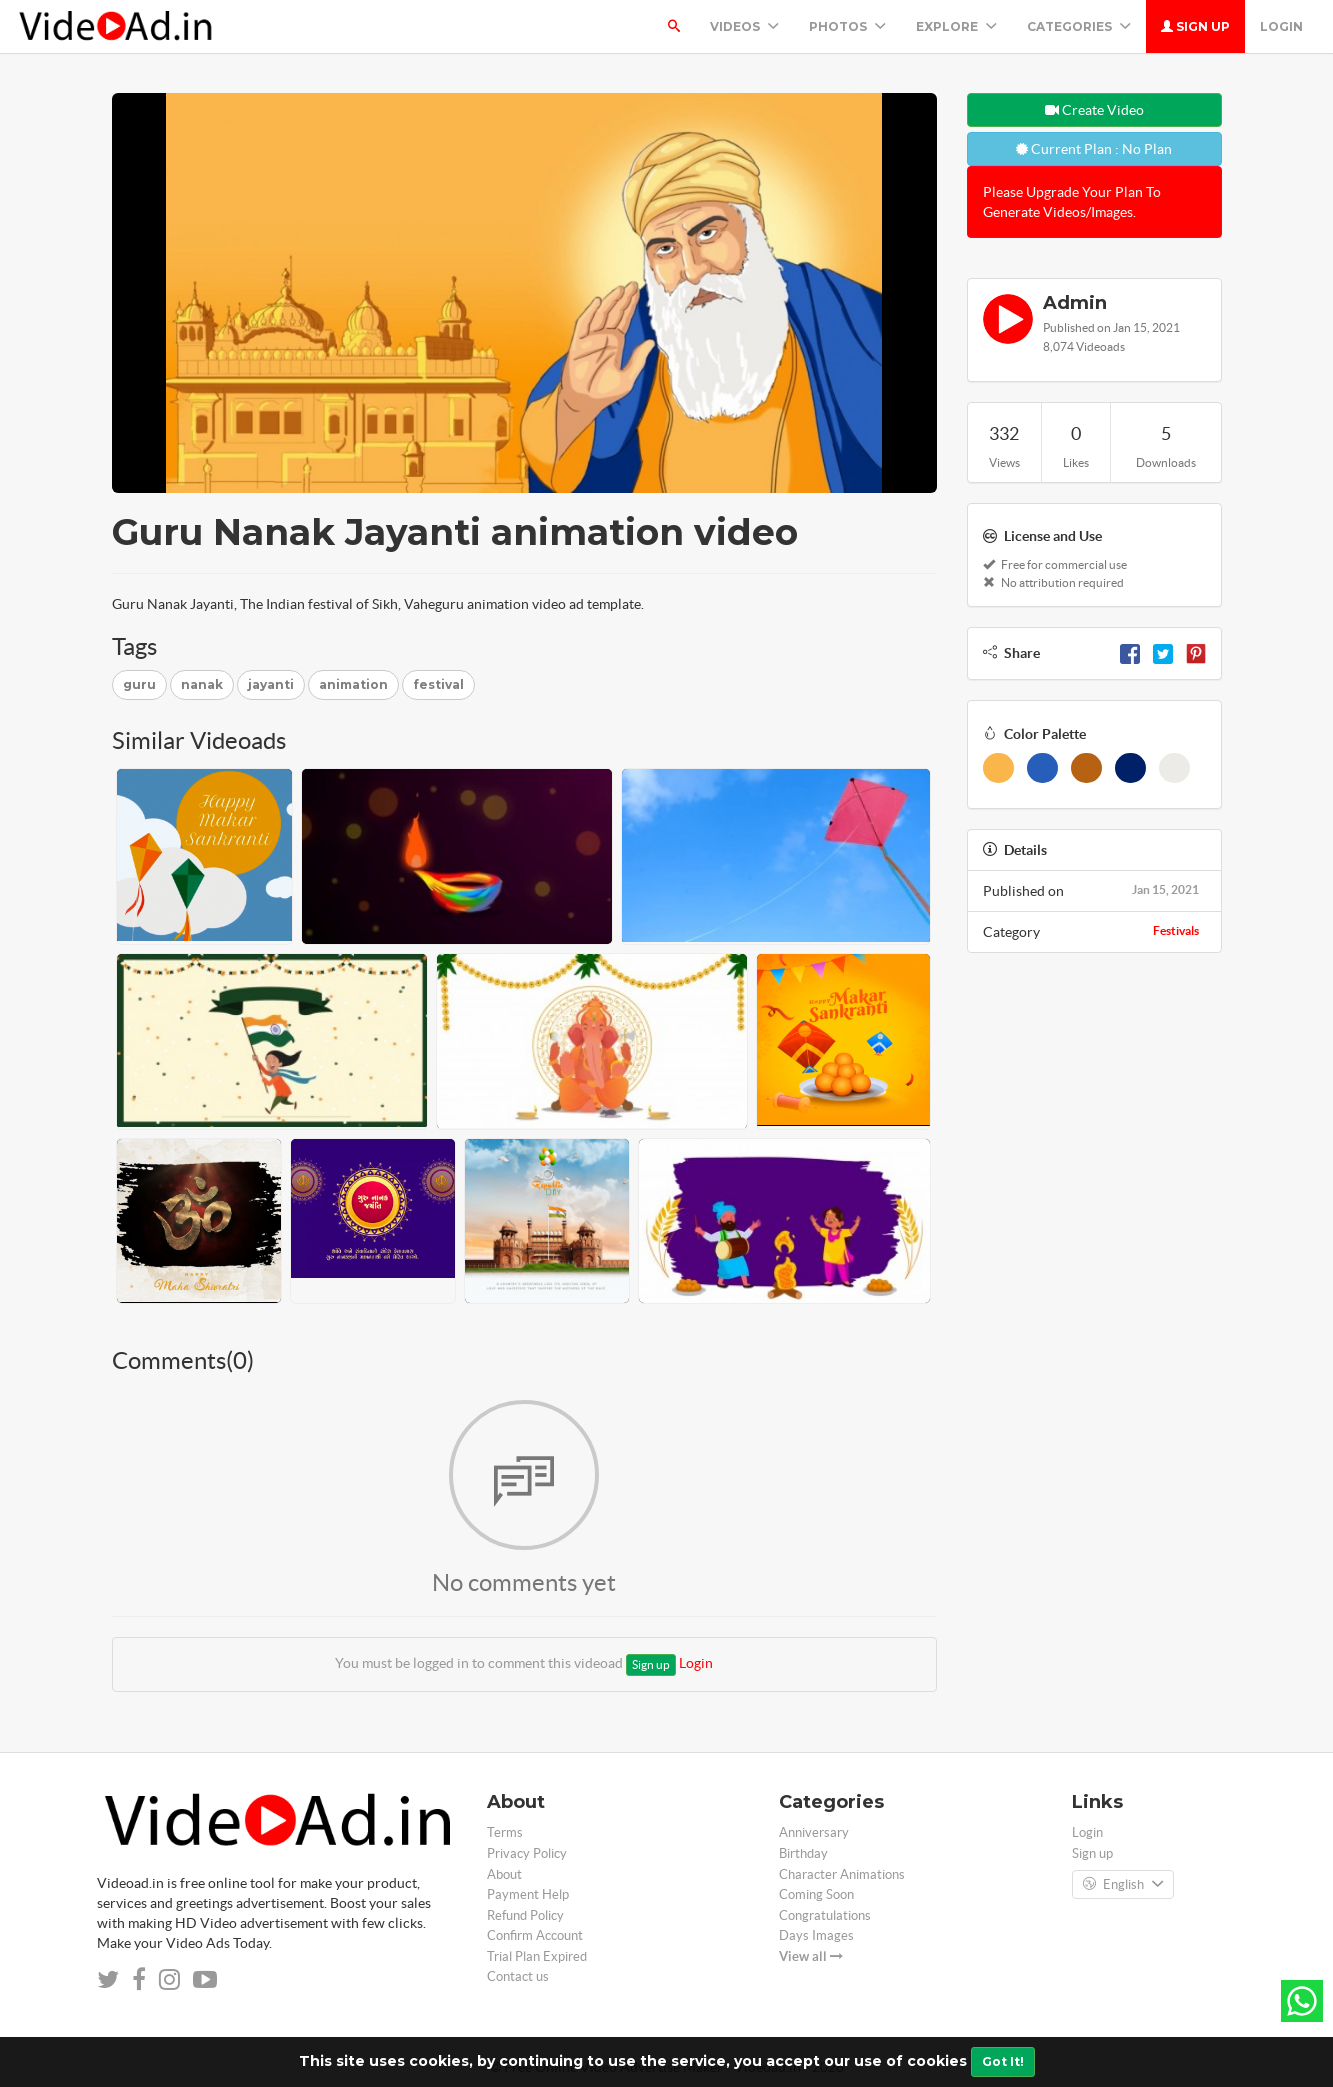  Describe the element at coordinates (1281, 26) in the screenshot. I see `Login` at that location.